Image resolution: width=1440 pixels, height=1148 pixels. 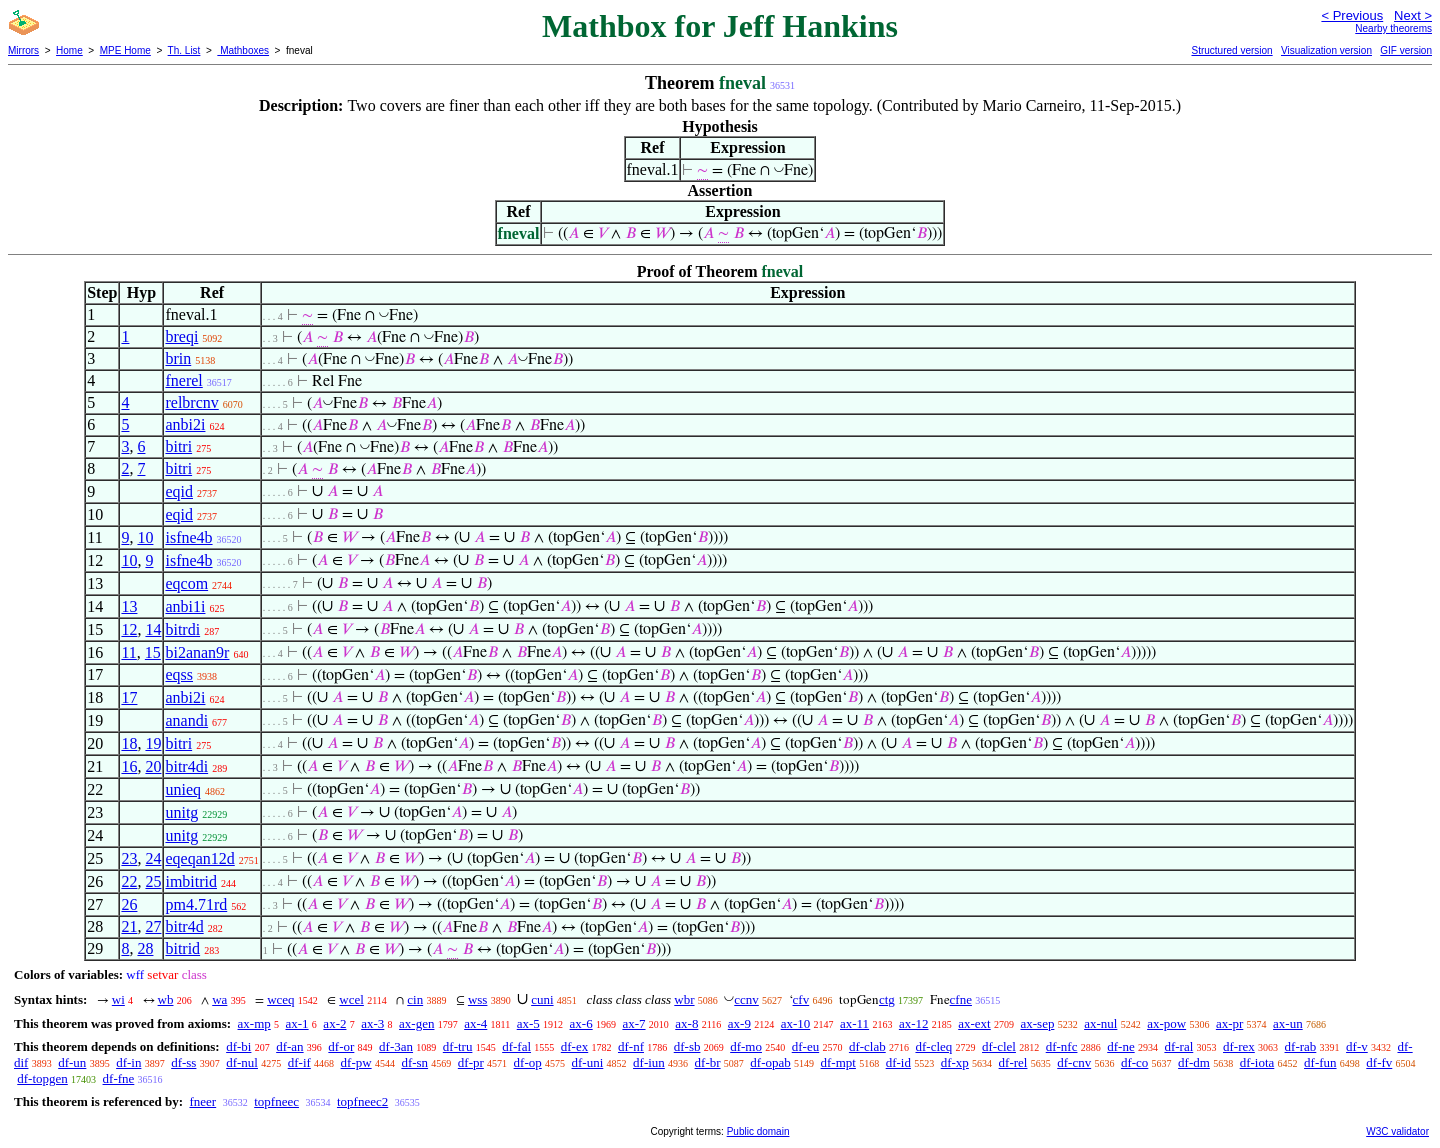 What do you see at coordinates (254, 1023) in the screenshot?
I see `ax-mp` at bounding box center [254, 1023].